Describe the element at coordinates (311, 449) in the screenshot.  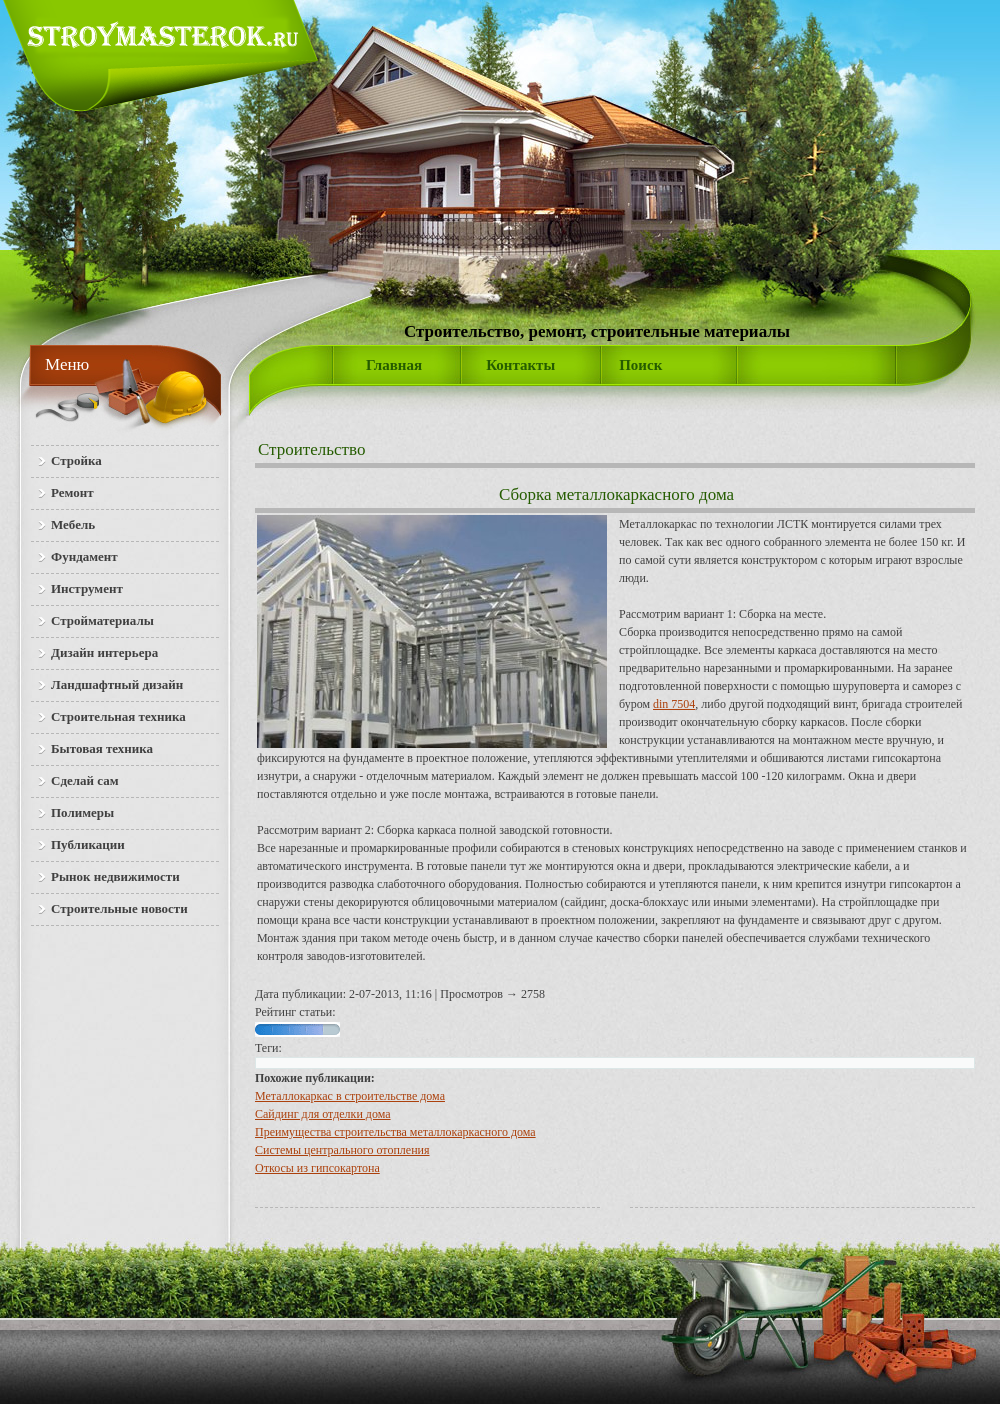
I see `Строительство` at that location.